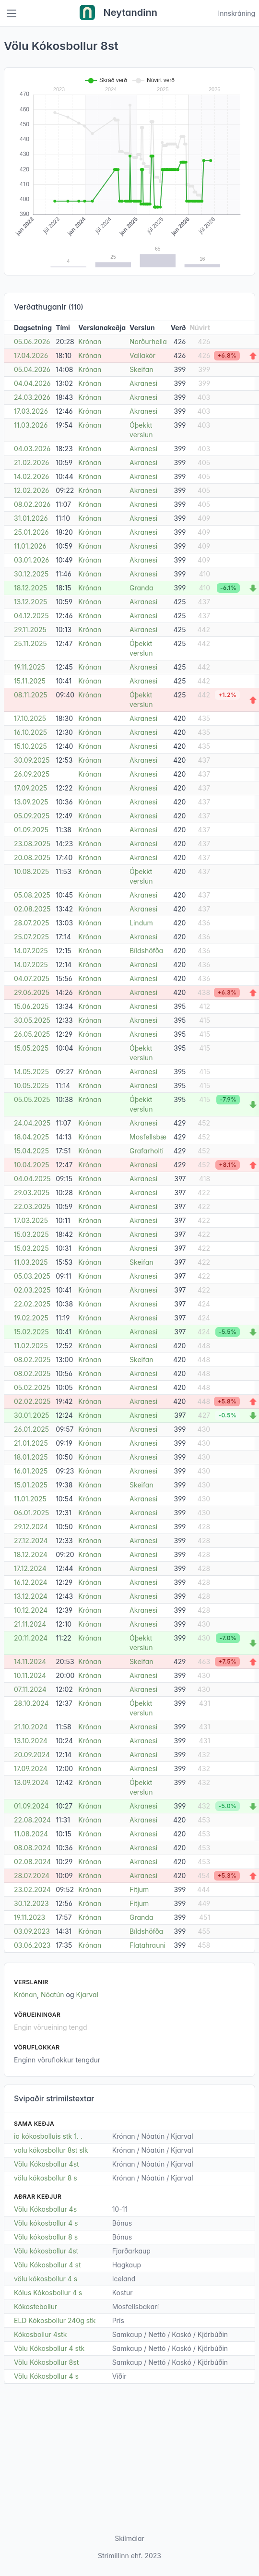  Describe the element at coordinates (32, 504) in the screenshot. I see `08.02.2026` at that location.